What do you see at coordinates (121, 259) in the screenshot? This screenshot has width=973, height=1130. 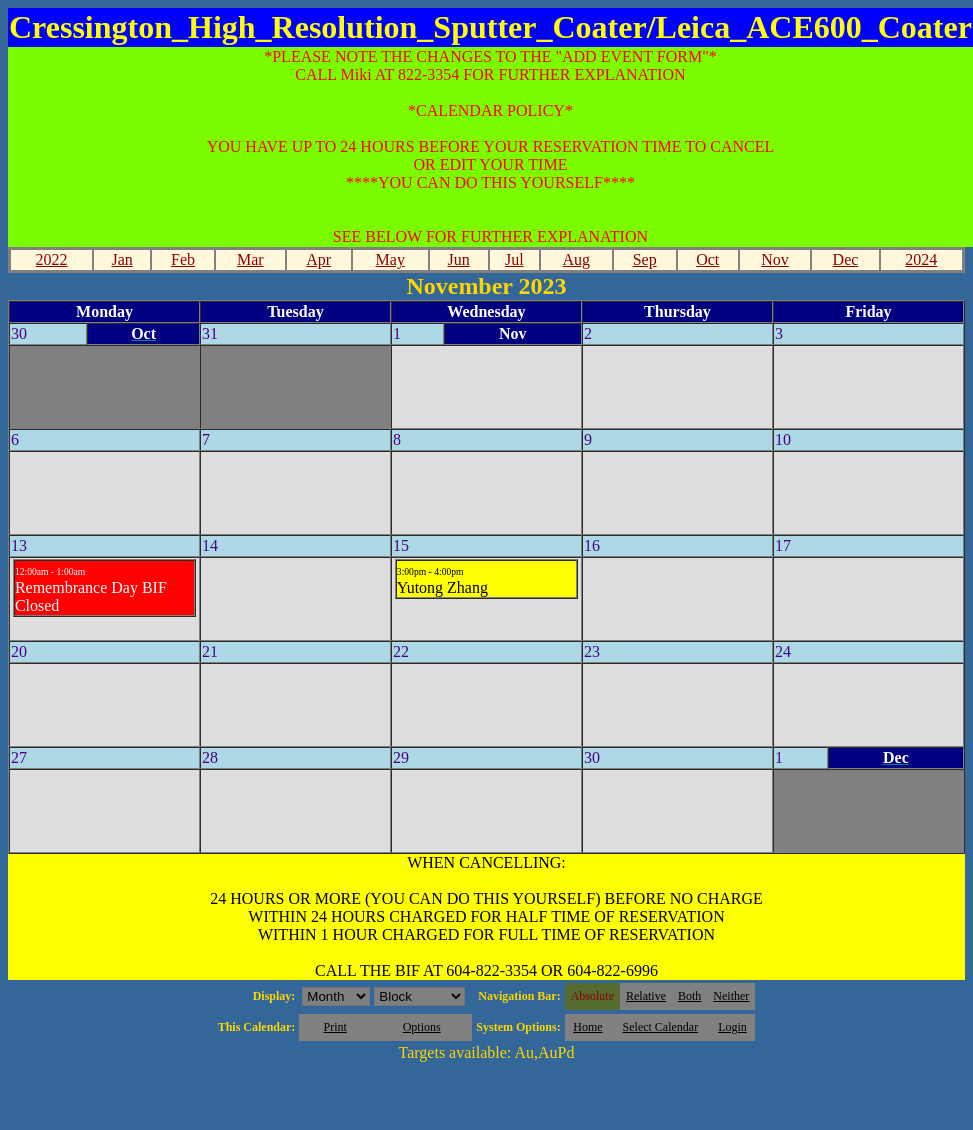 I see `Jan` at bounding box center [121, 259].